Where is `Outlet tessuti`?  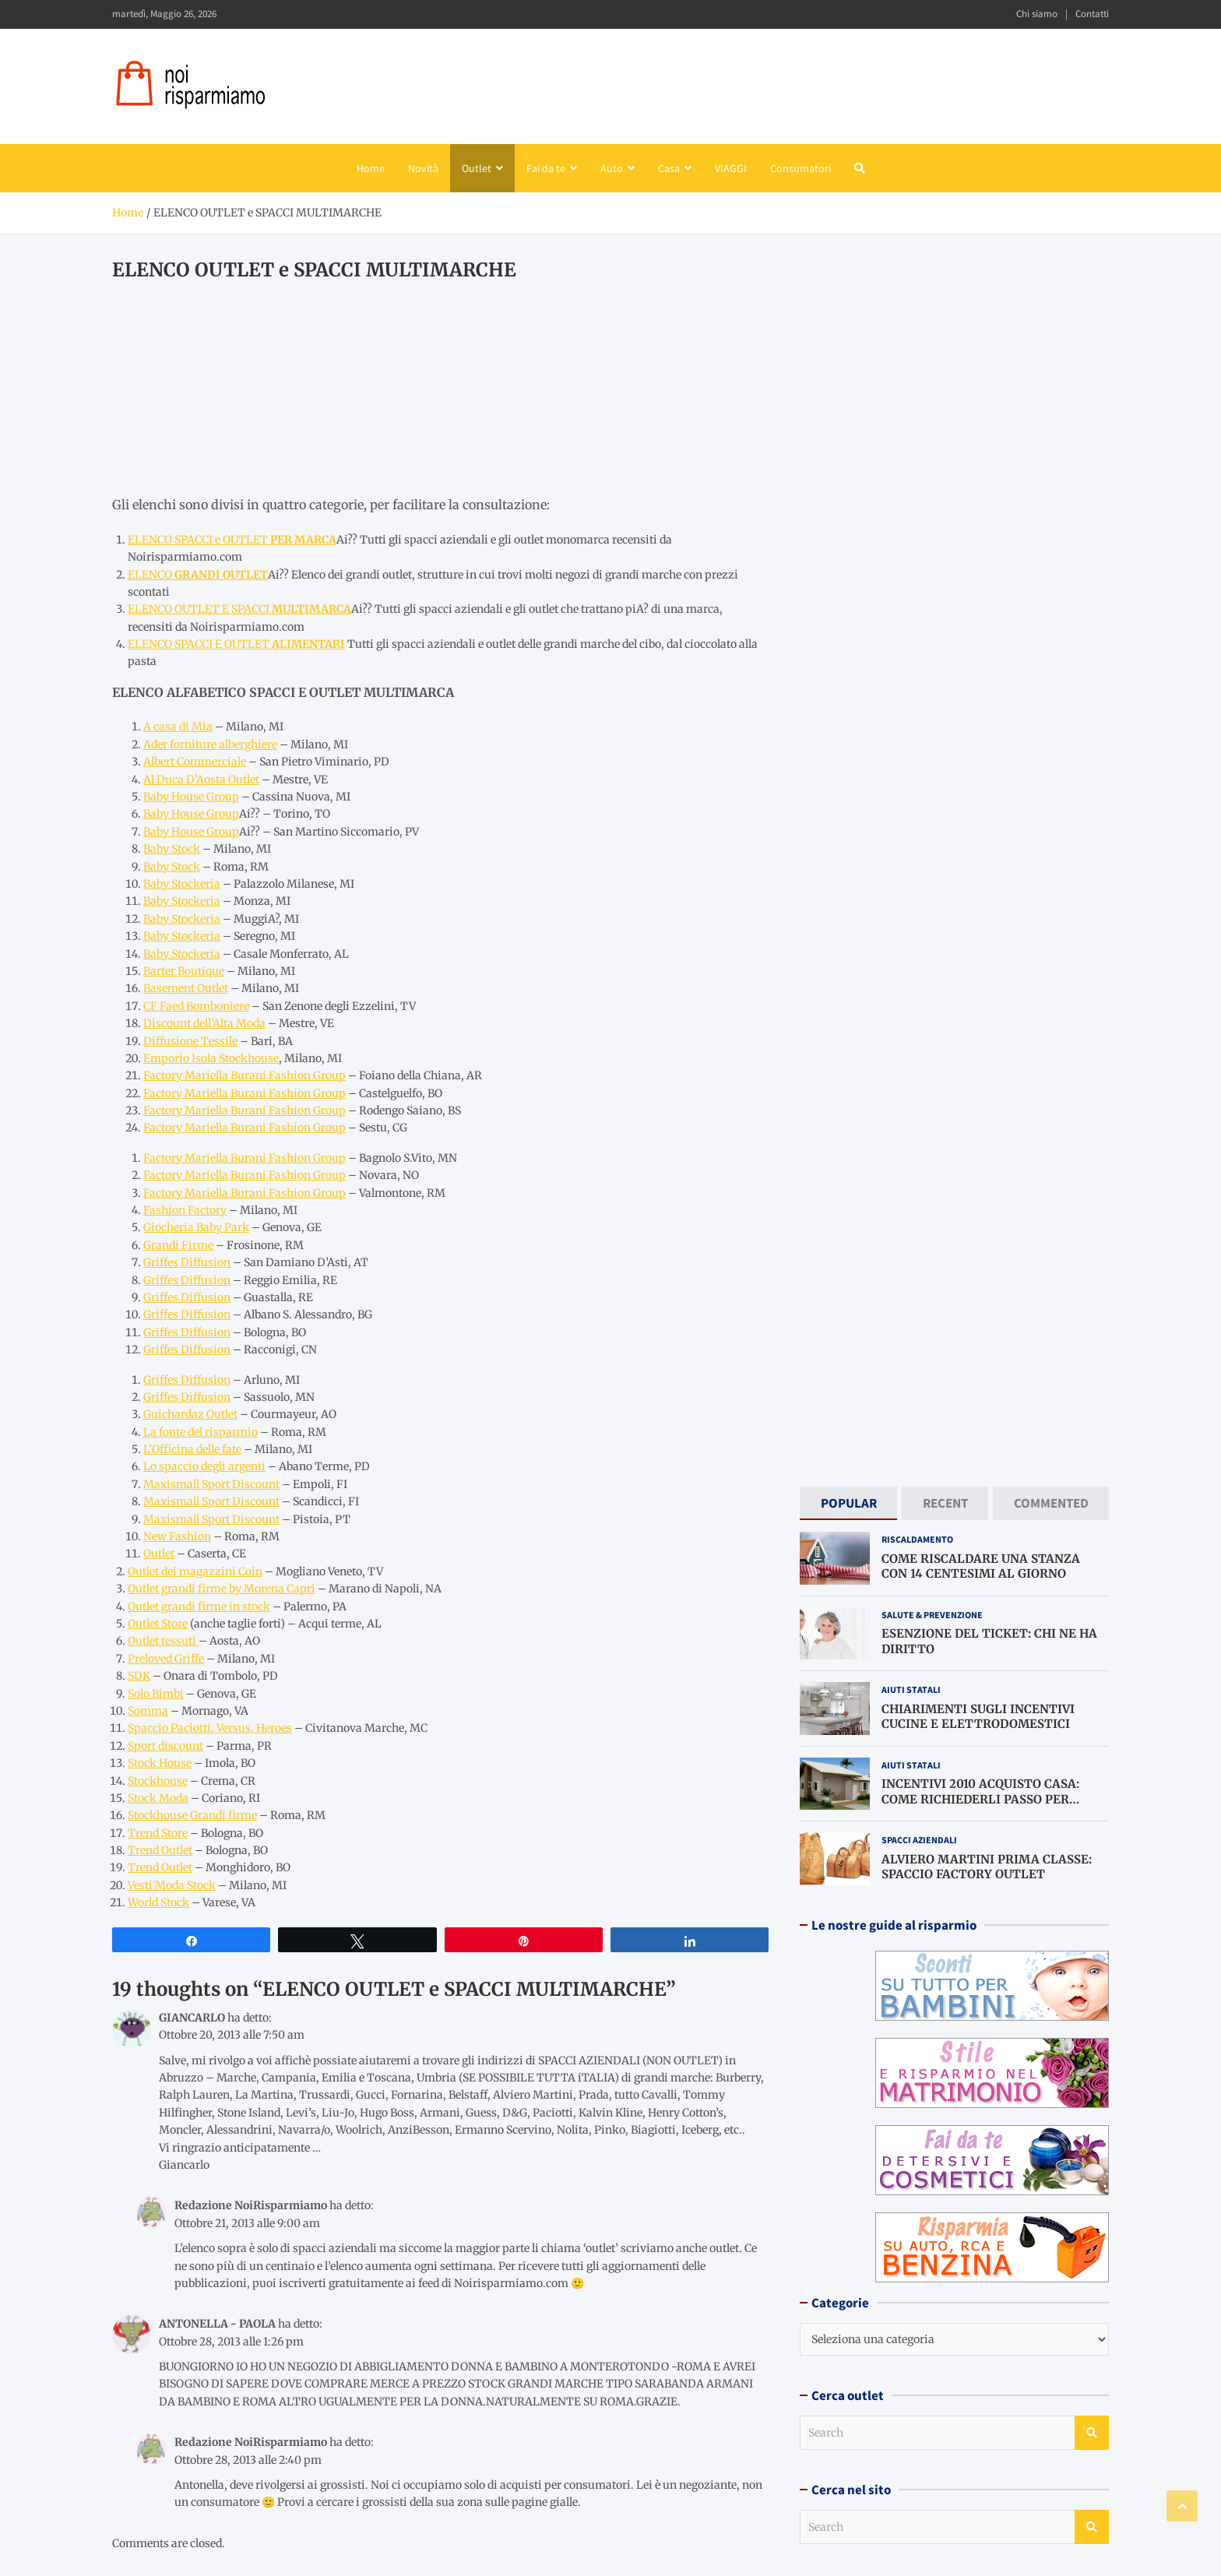
Outlet tessuti is located at coordinates (163, 1641).